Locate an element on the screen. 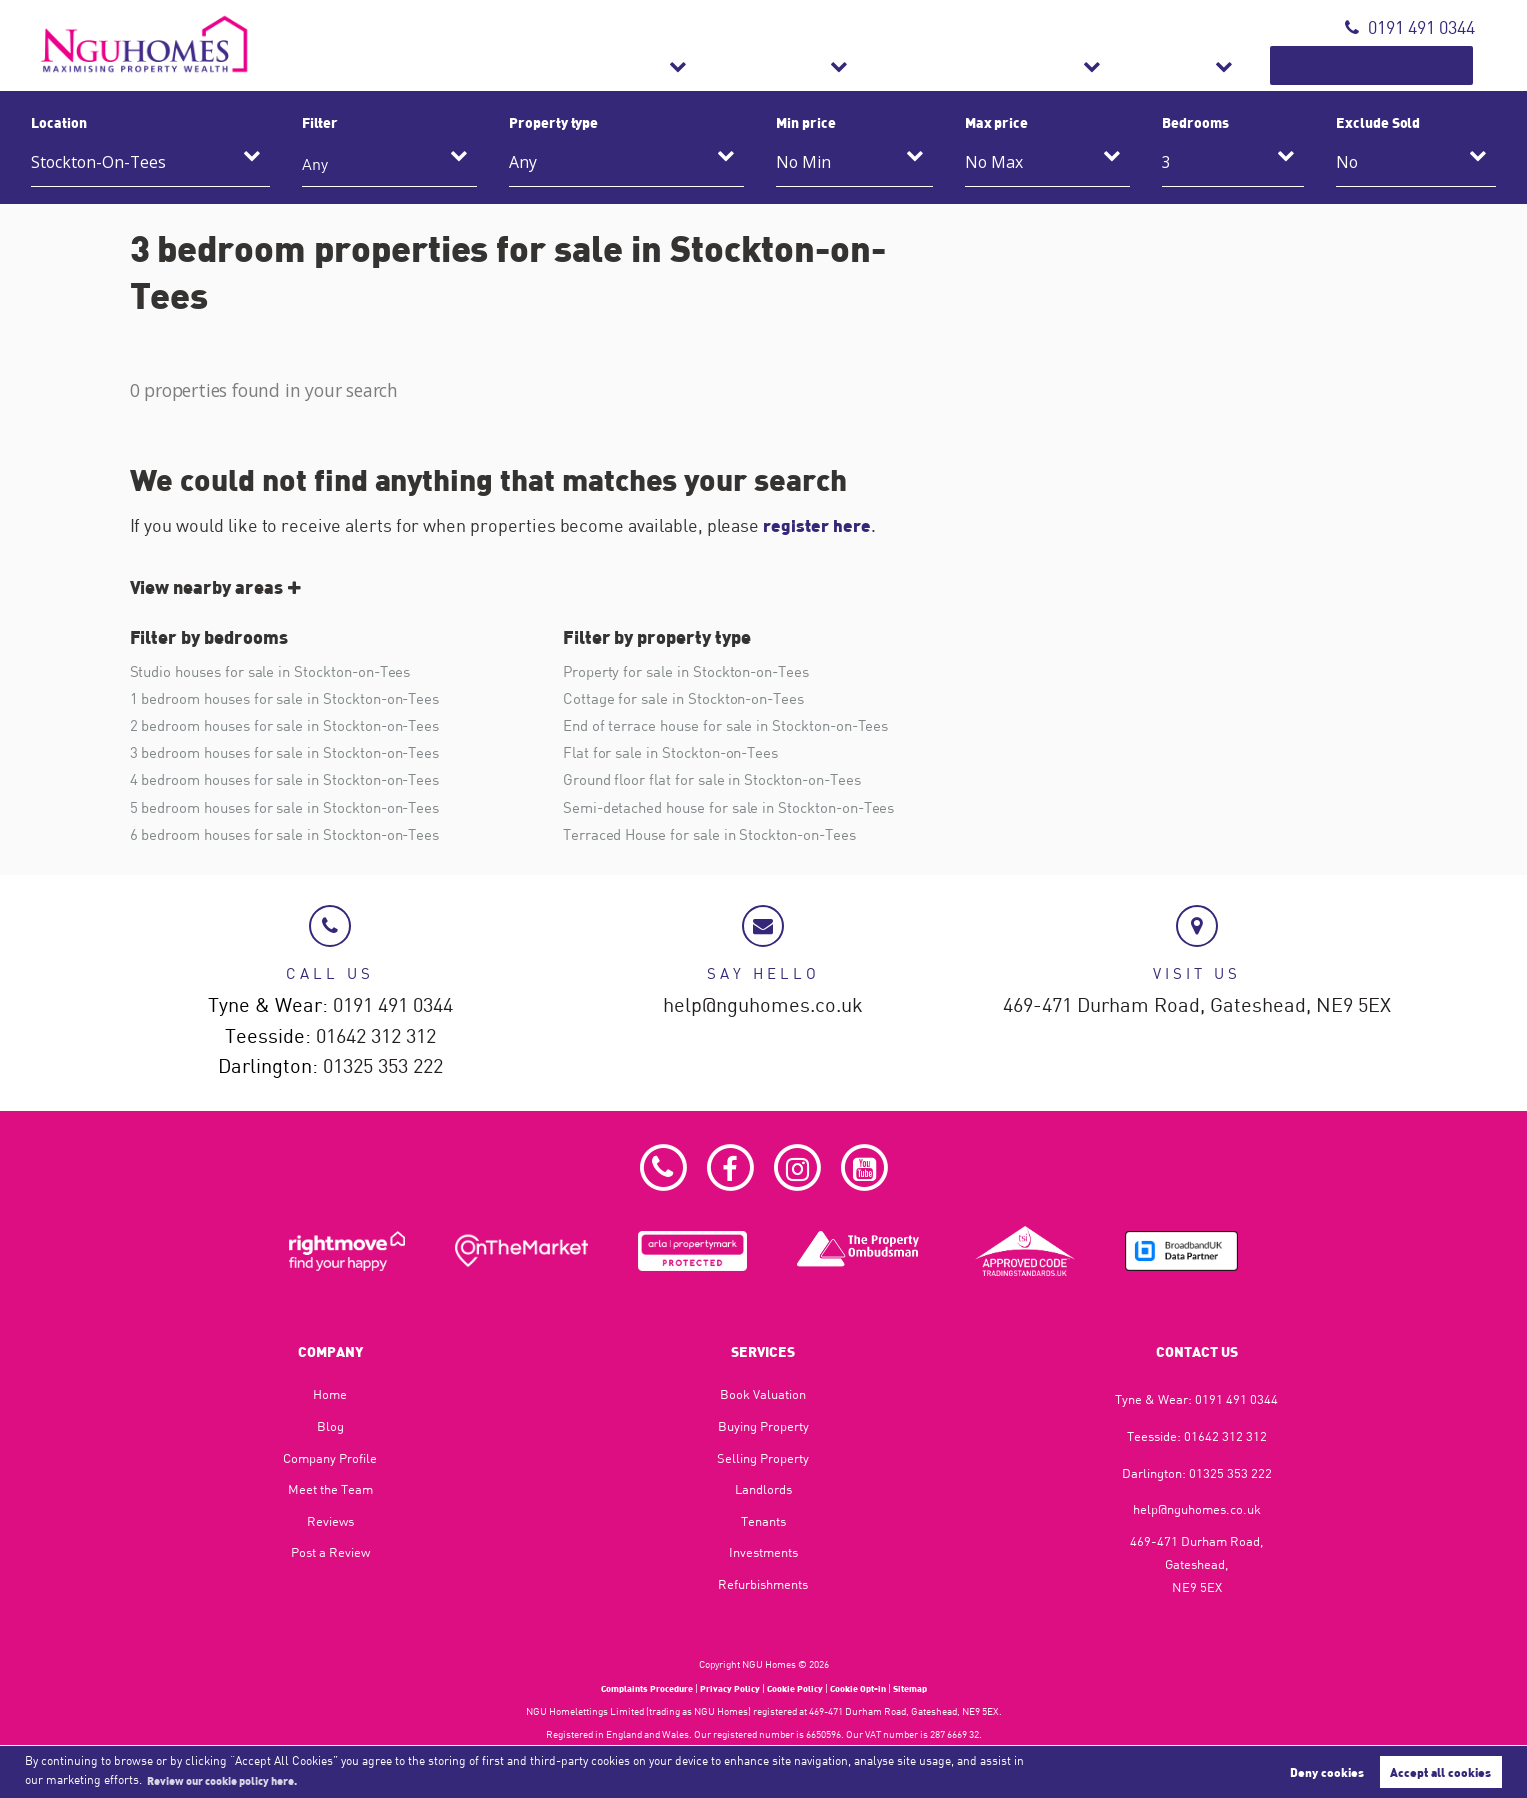  Review our cookie policy here. [button] is located at coordinates (234, 1779).